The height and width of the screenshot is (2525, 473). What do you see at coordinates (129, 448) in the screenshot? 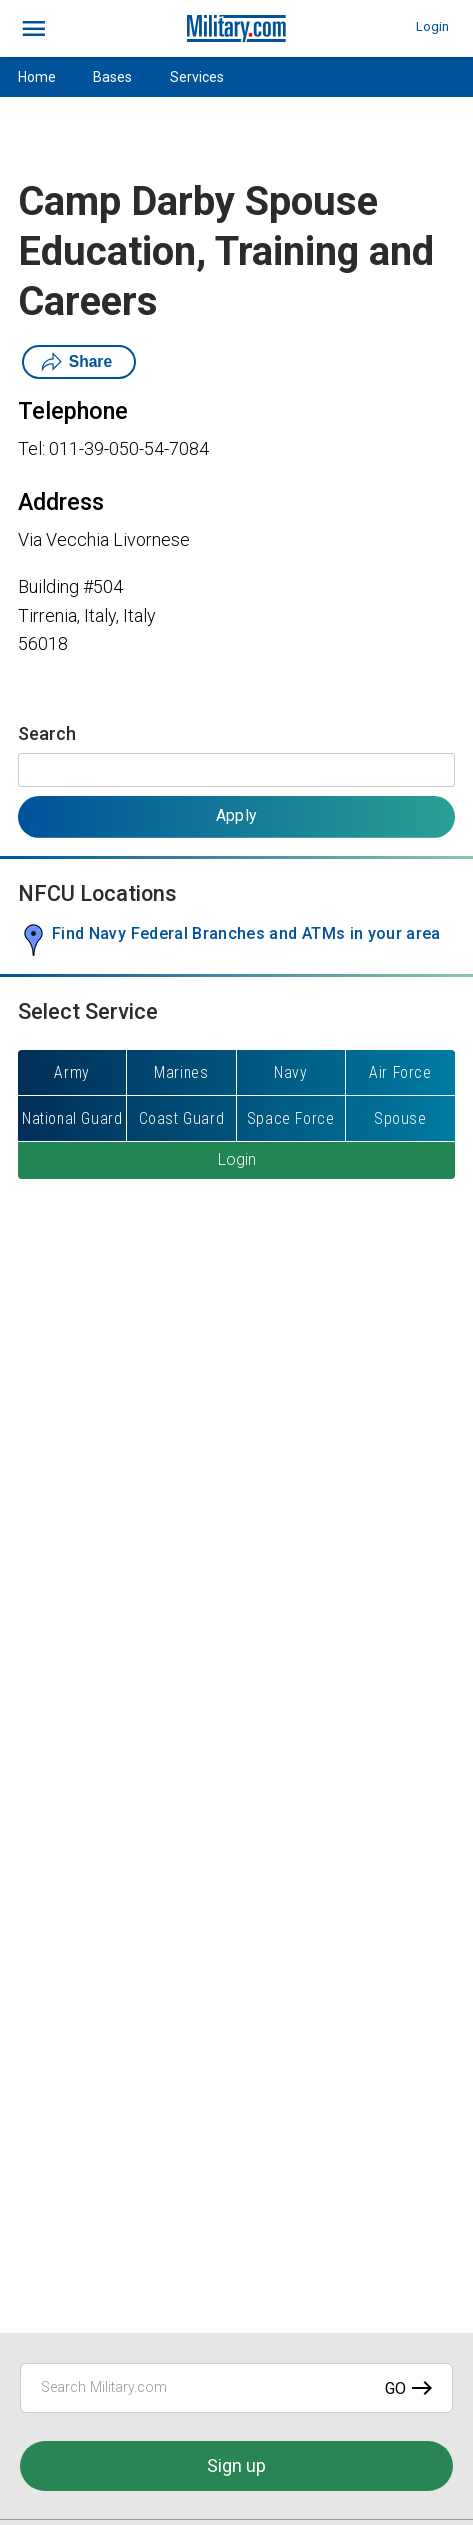
I see `011-39-050-54-7084` at bounding box center [129, 448].